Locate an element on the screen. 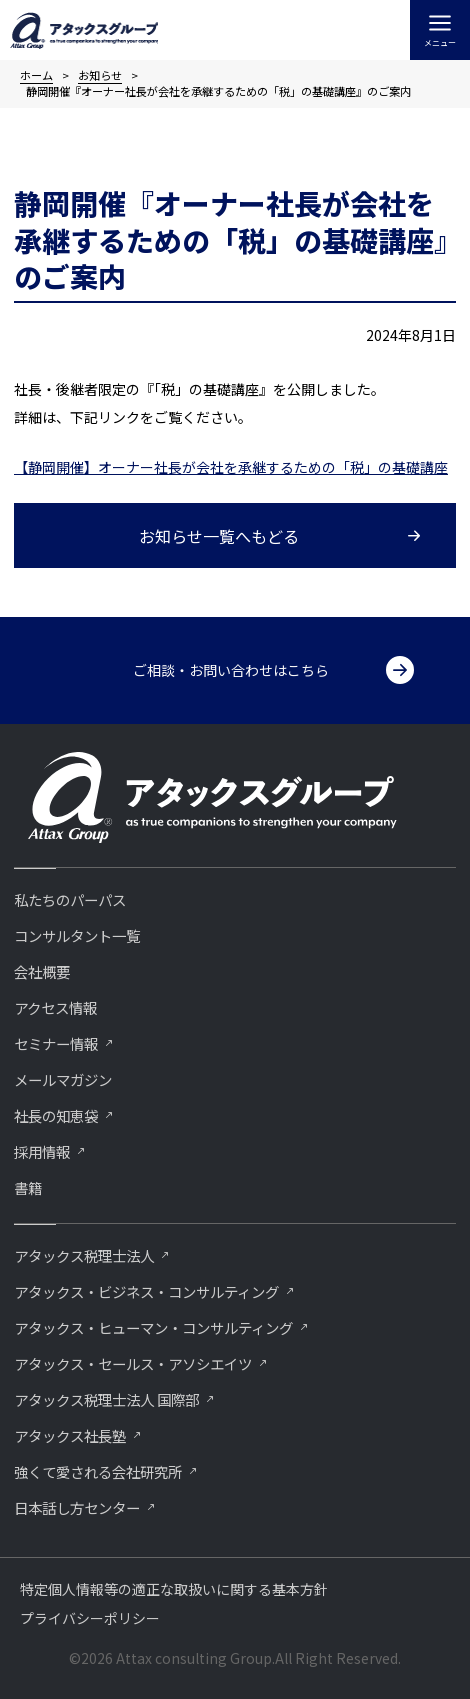 The height and width of the screenshot is (1699, 470). アタックス・ヒューマン・コンサルティング is located at coordinates (153, 1327).